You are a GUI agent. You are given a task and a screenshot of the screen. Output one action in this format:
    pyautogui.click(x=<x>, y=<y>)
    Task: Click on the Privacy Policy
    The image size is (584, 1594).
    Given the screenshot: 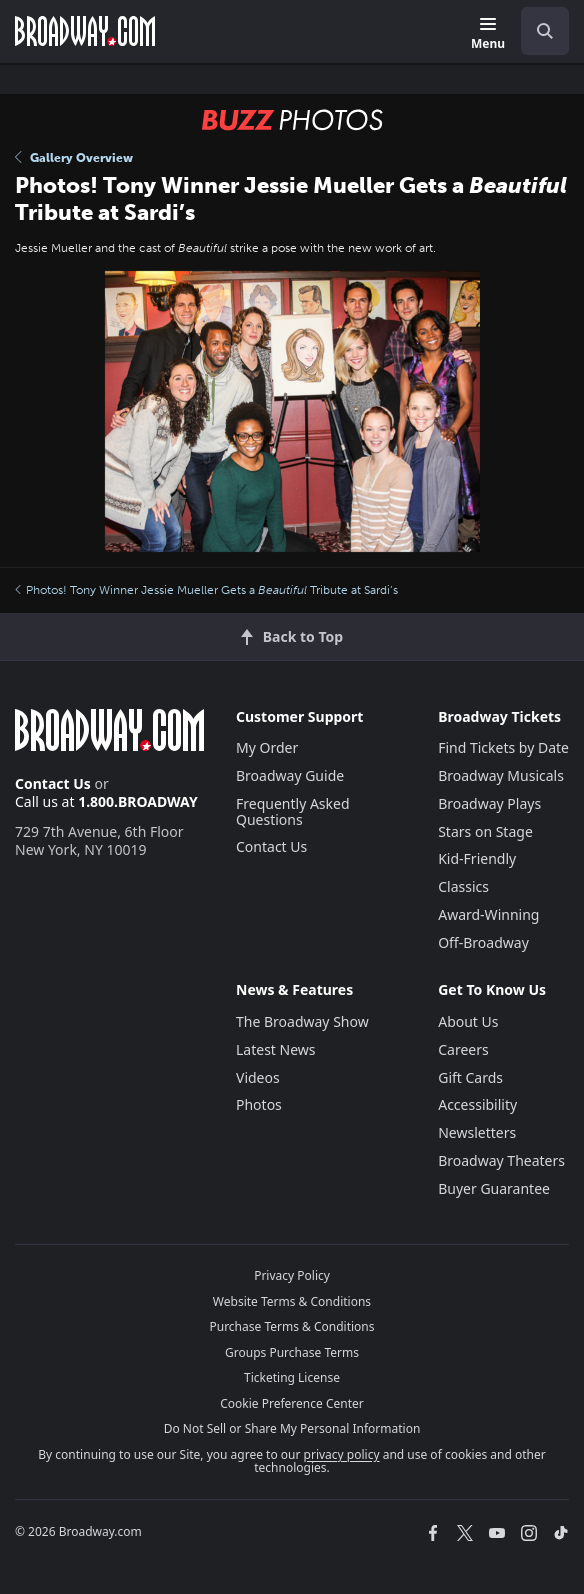 What is the action you would take?
    pyautogui.click(x=292, y=1275)
    